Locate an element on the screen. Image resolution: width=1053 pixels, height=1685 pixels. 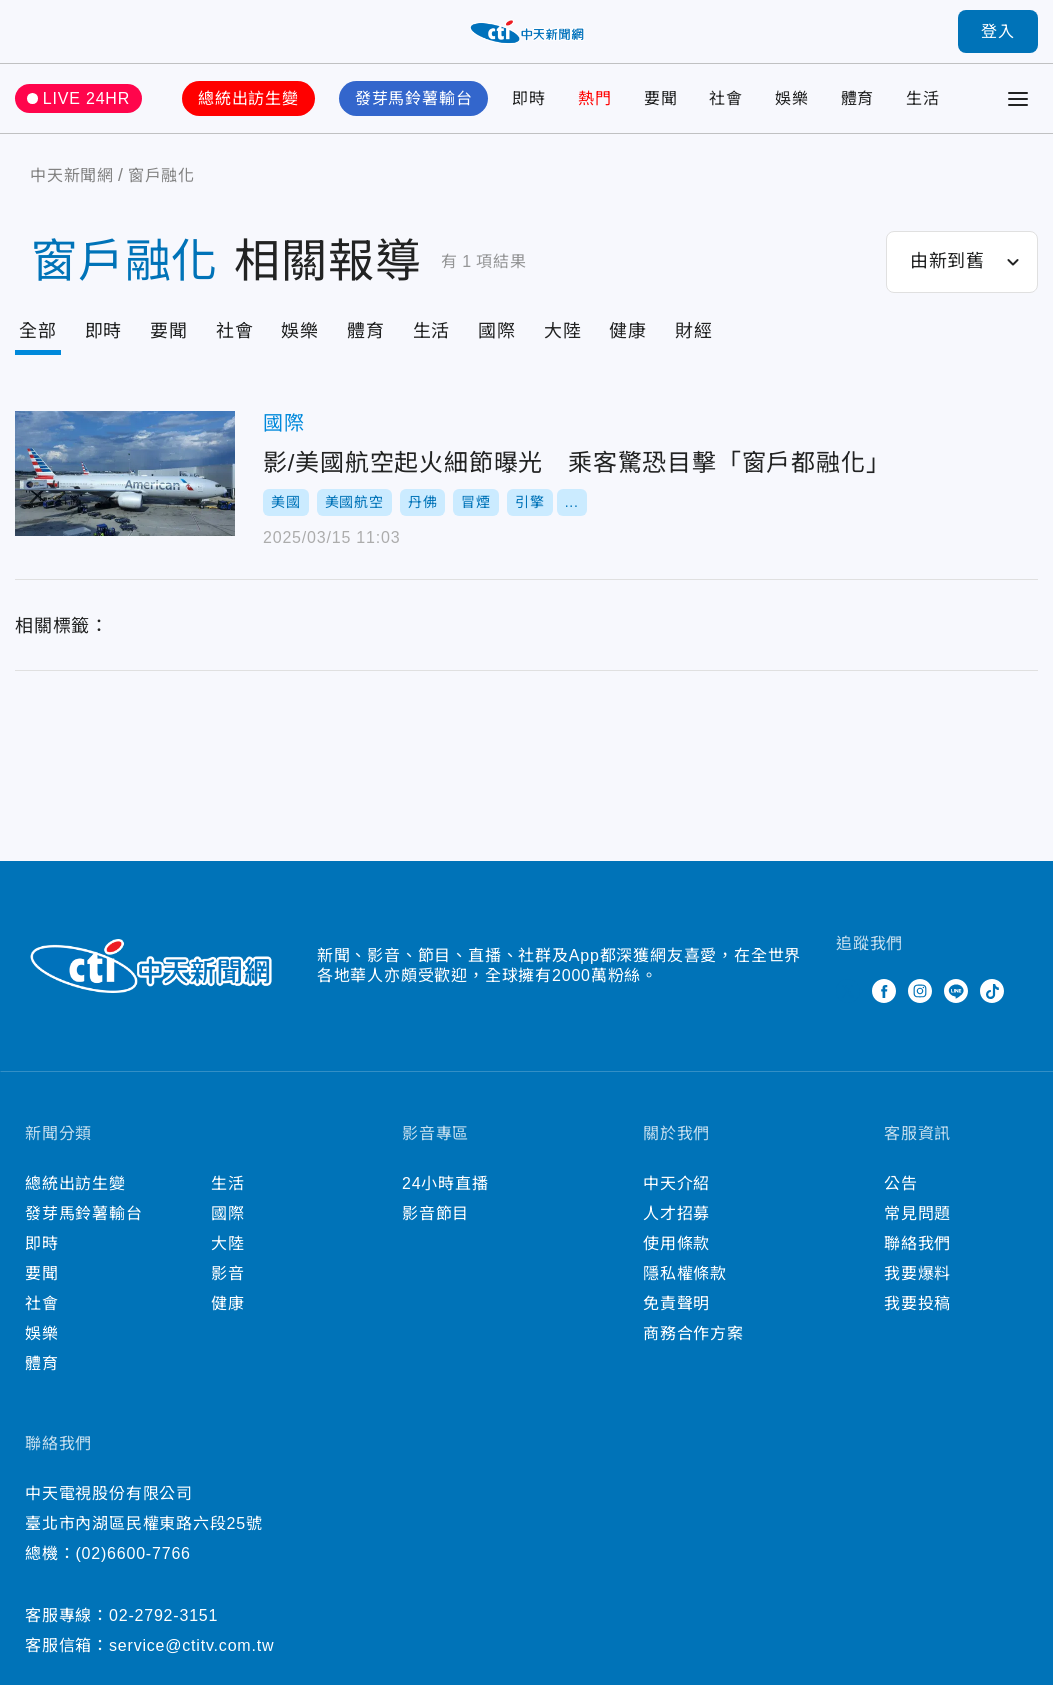
即時 is located at coordinates (529, 98).